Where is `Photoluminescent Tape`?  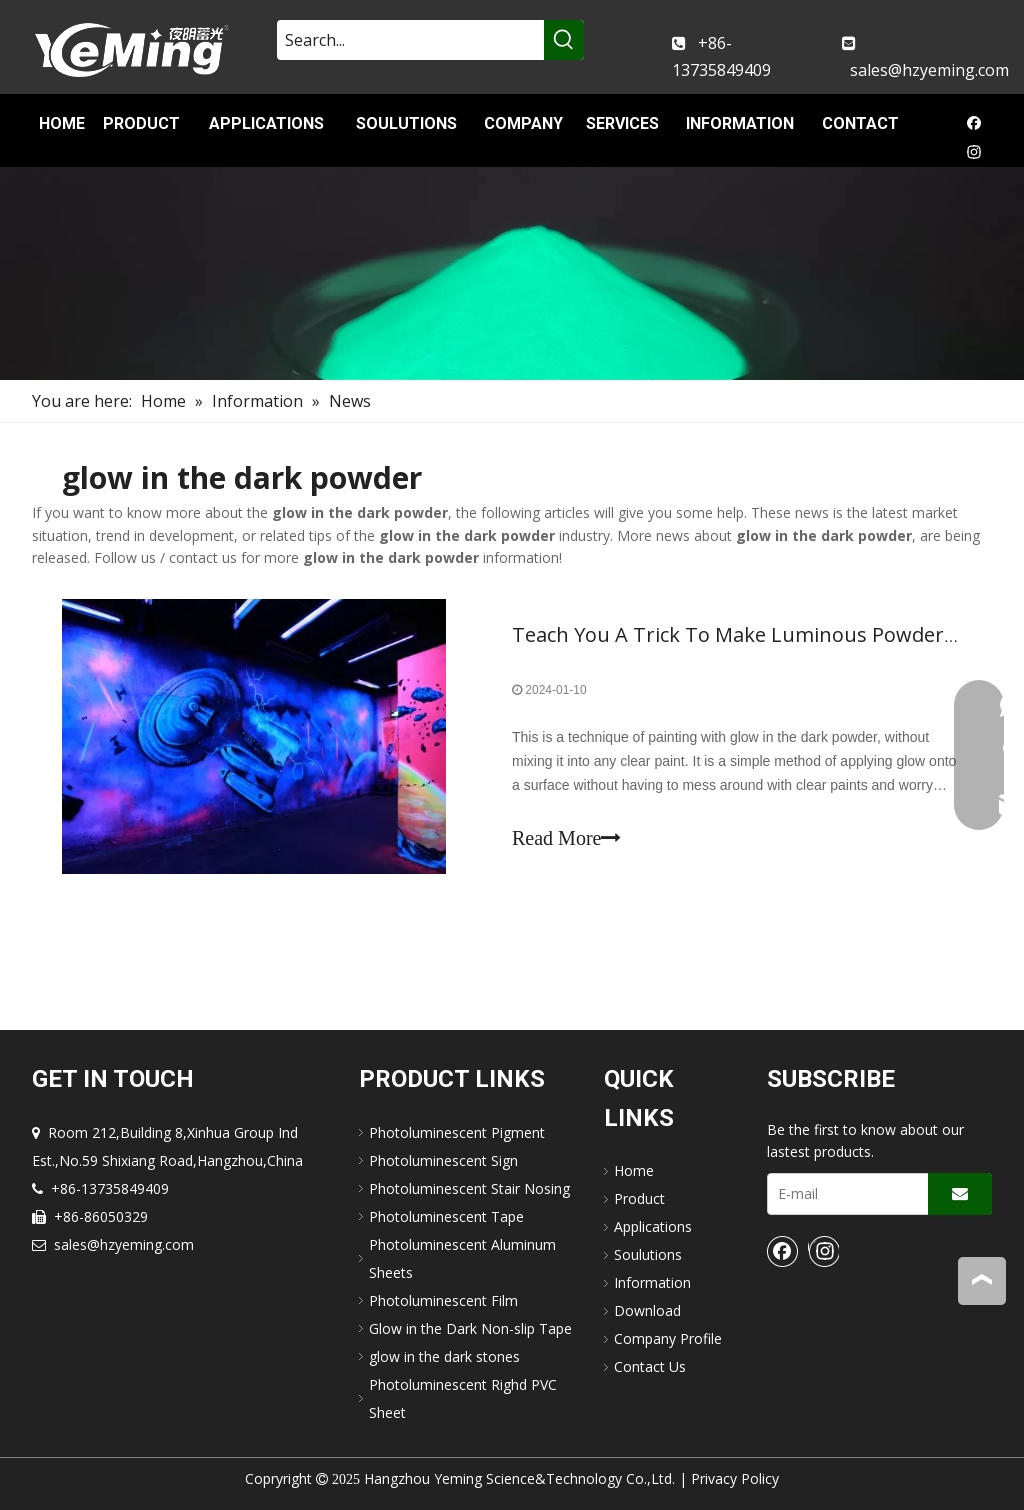 Photoluminescent Tape is located at coordinates (446, 1216).